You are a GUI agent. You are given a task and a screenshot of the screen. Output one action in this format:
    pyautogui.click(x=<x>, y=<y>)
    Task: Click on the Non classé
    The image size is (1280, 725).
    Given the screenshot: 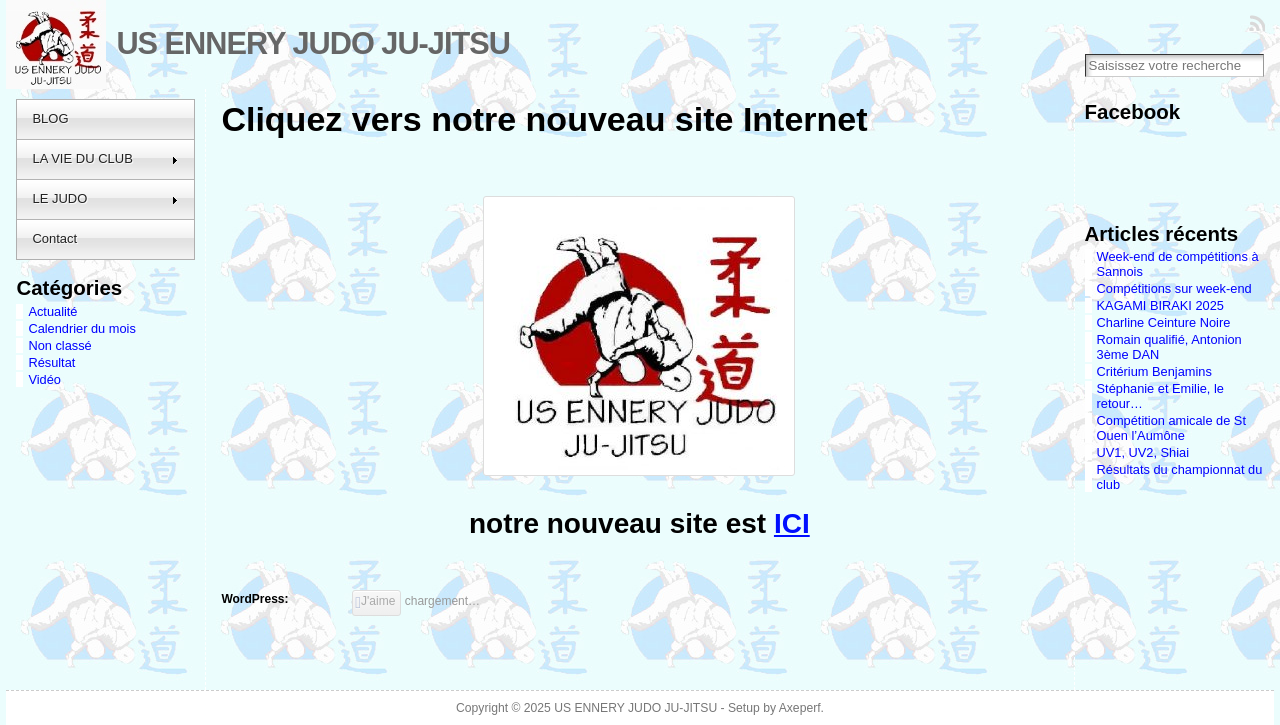 What is the action you would take?
    pyautogui.click(x=59, y=345)
    